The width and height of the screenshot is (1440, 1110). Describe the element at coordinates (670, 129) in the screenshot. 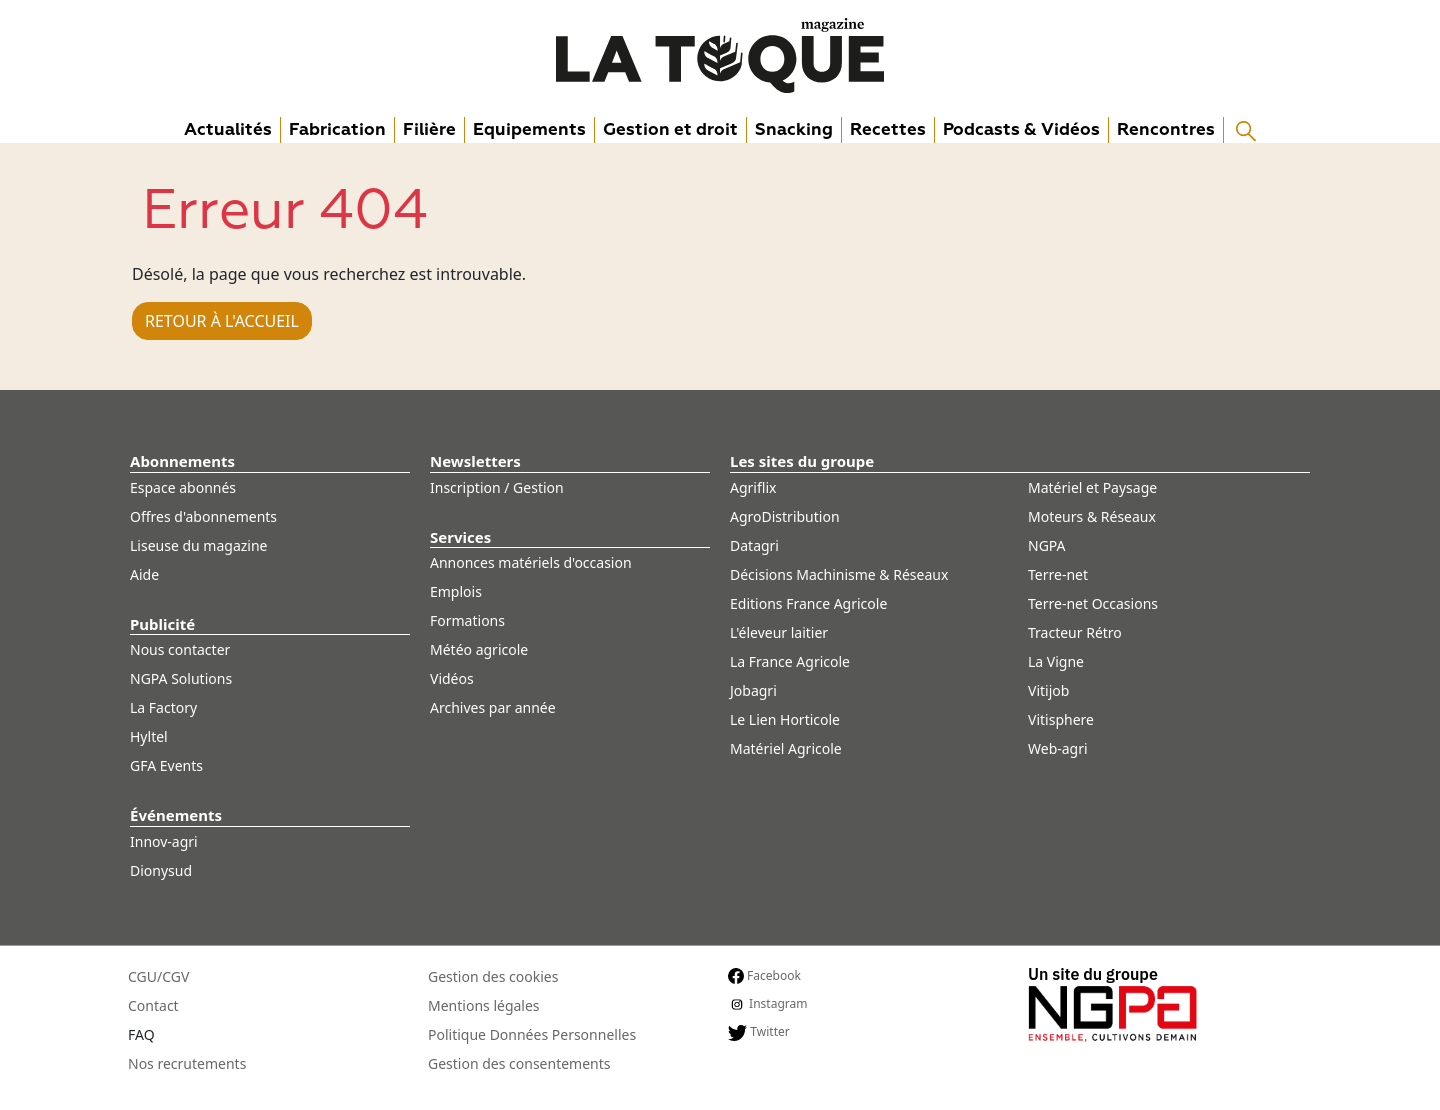

I see `Gestion et droit` at that location.